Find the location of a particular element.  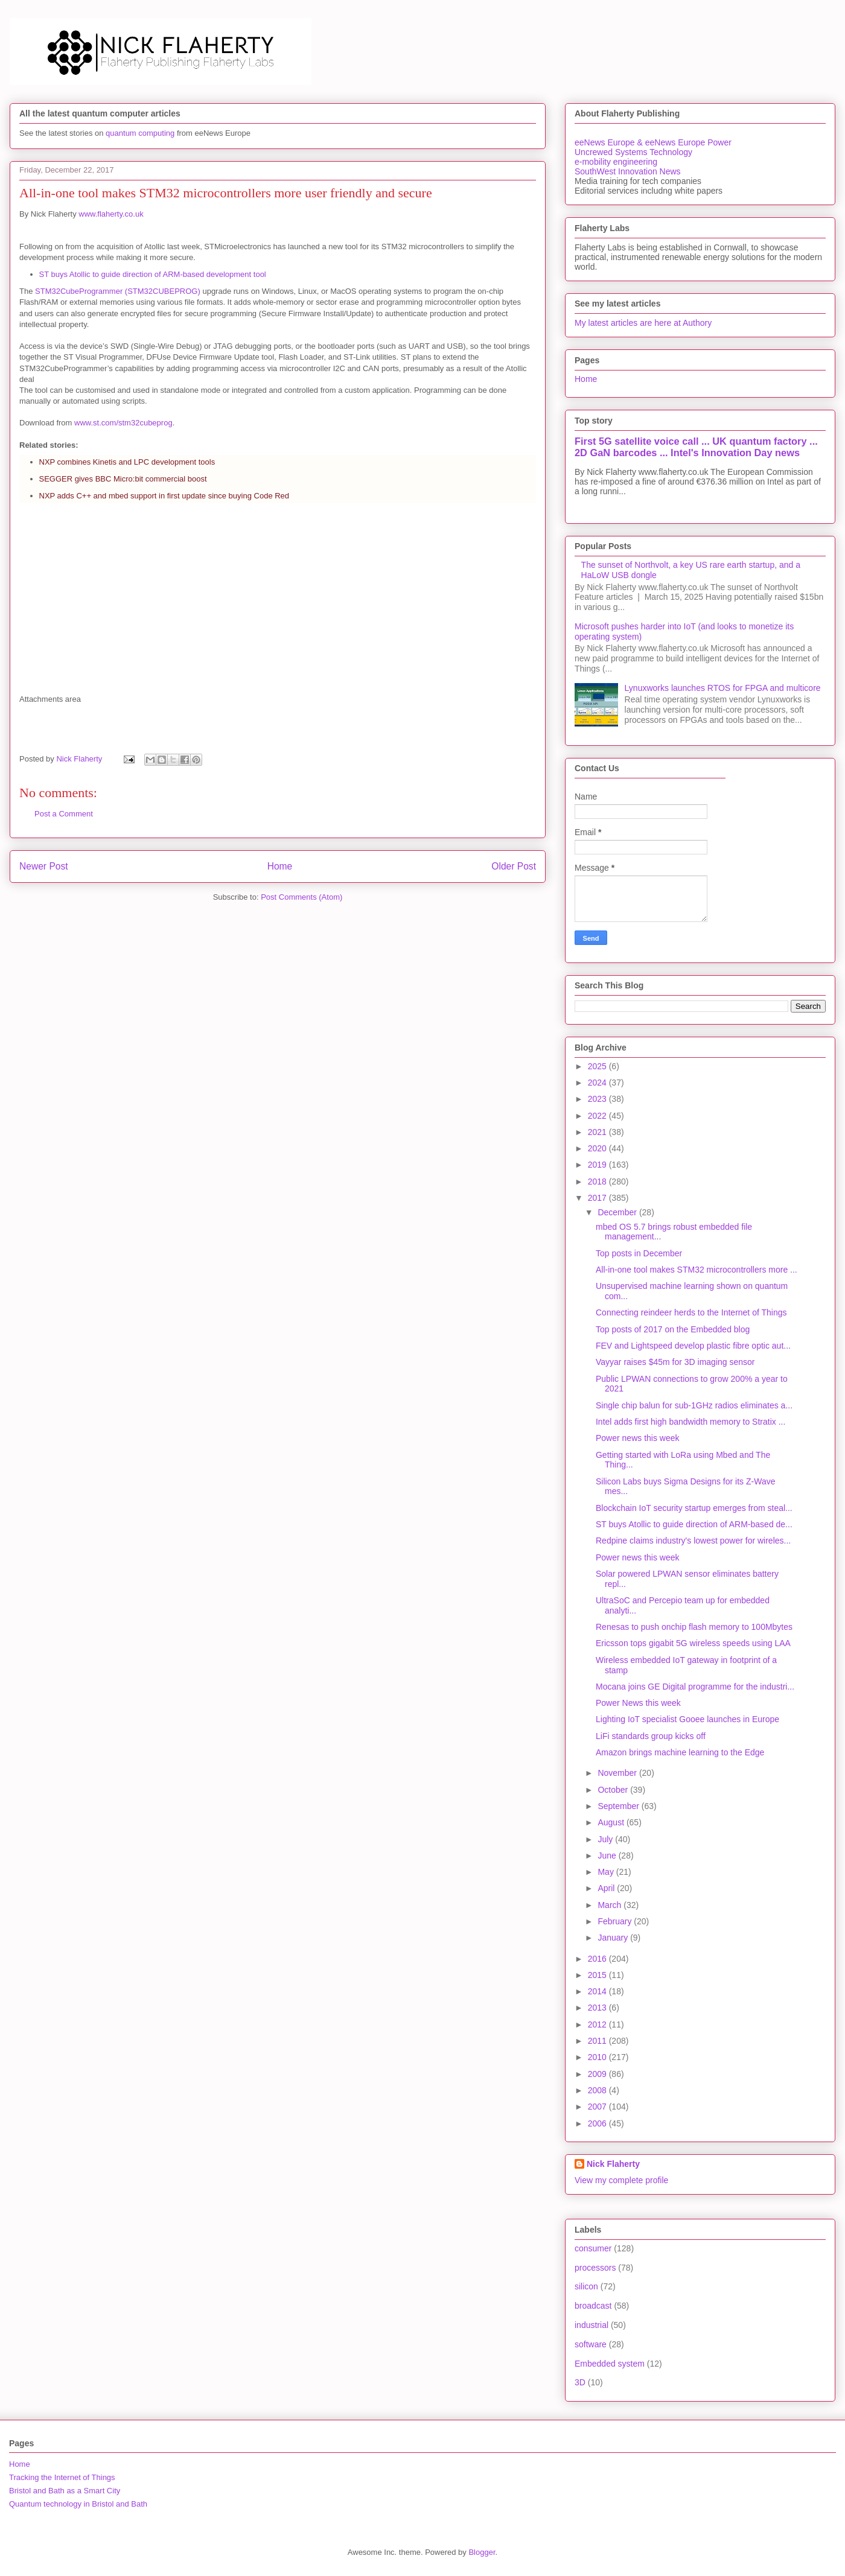

Amazon brings machine learning to the Edge is located at coordinates (680, 1752).